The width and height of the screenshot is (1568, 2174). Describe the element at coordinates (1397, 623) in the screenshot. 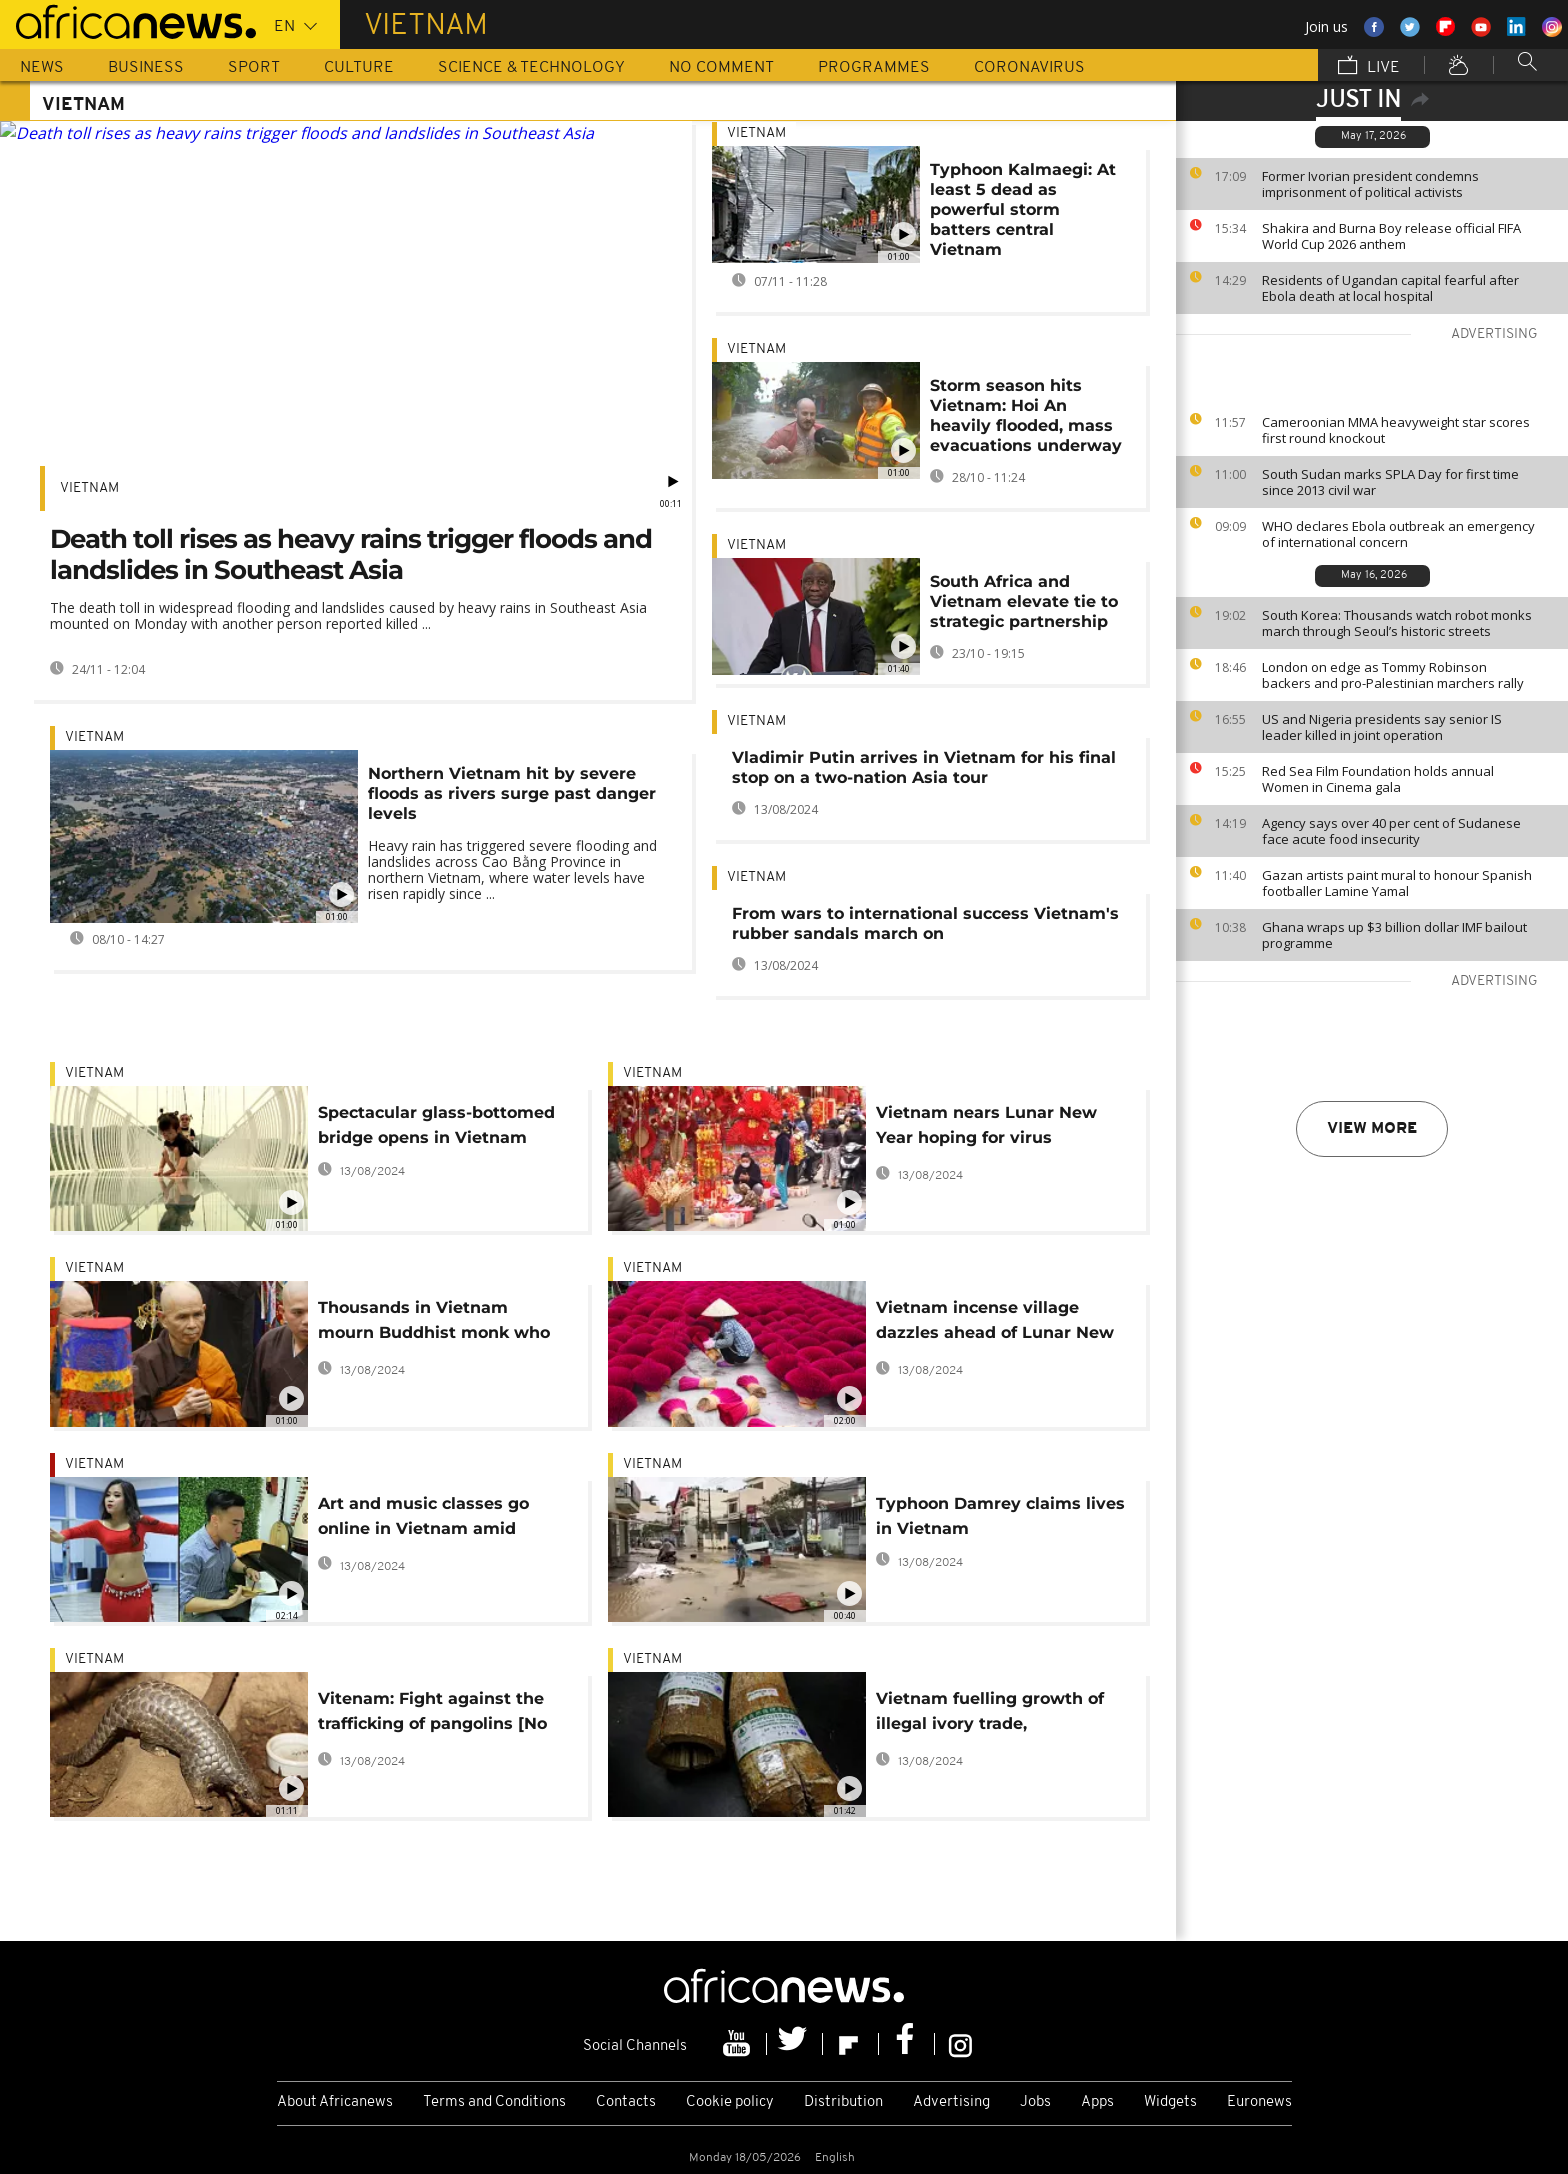

I see `South Korea: Thousands watch robot monks march through Seoul’s historic streets` at that location.